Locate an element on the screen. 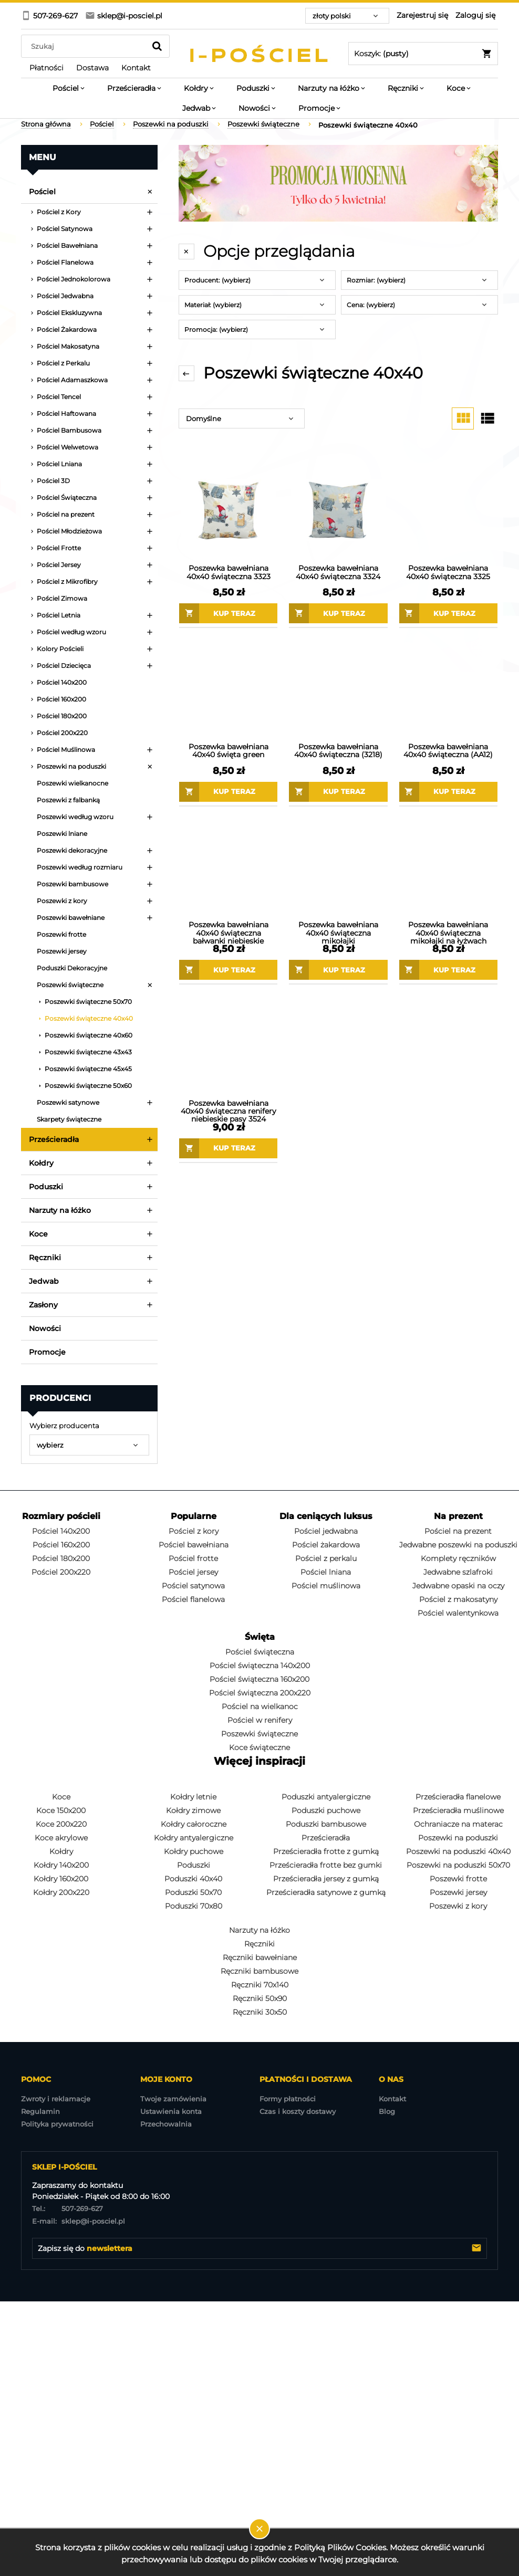  Poszewki świąteczne is located at coordinates (70, 985).